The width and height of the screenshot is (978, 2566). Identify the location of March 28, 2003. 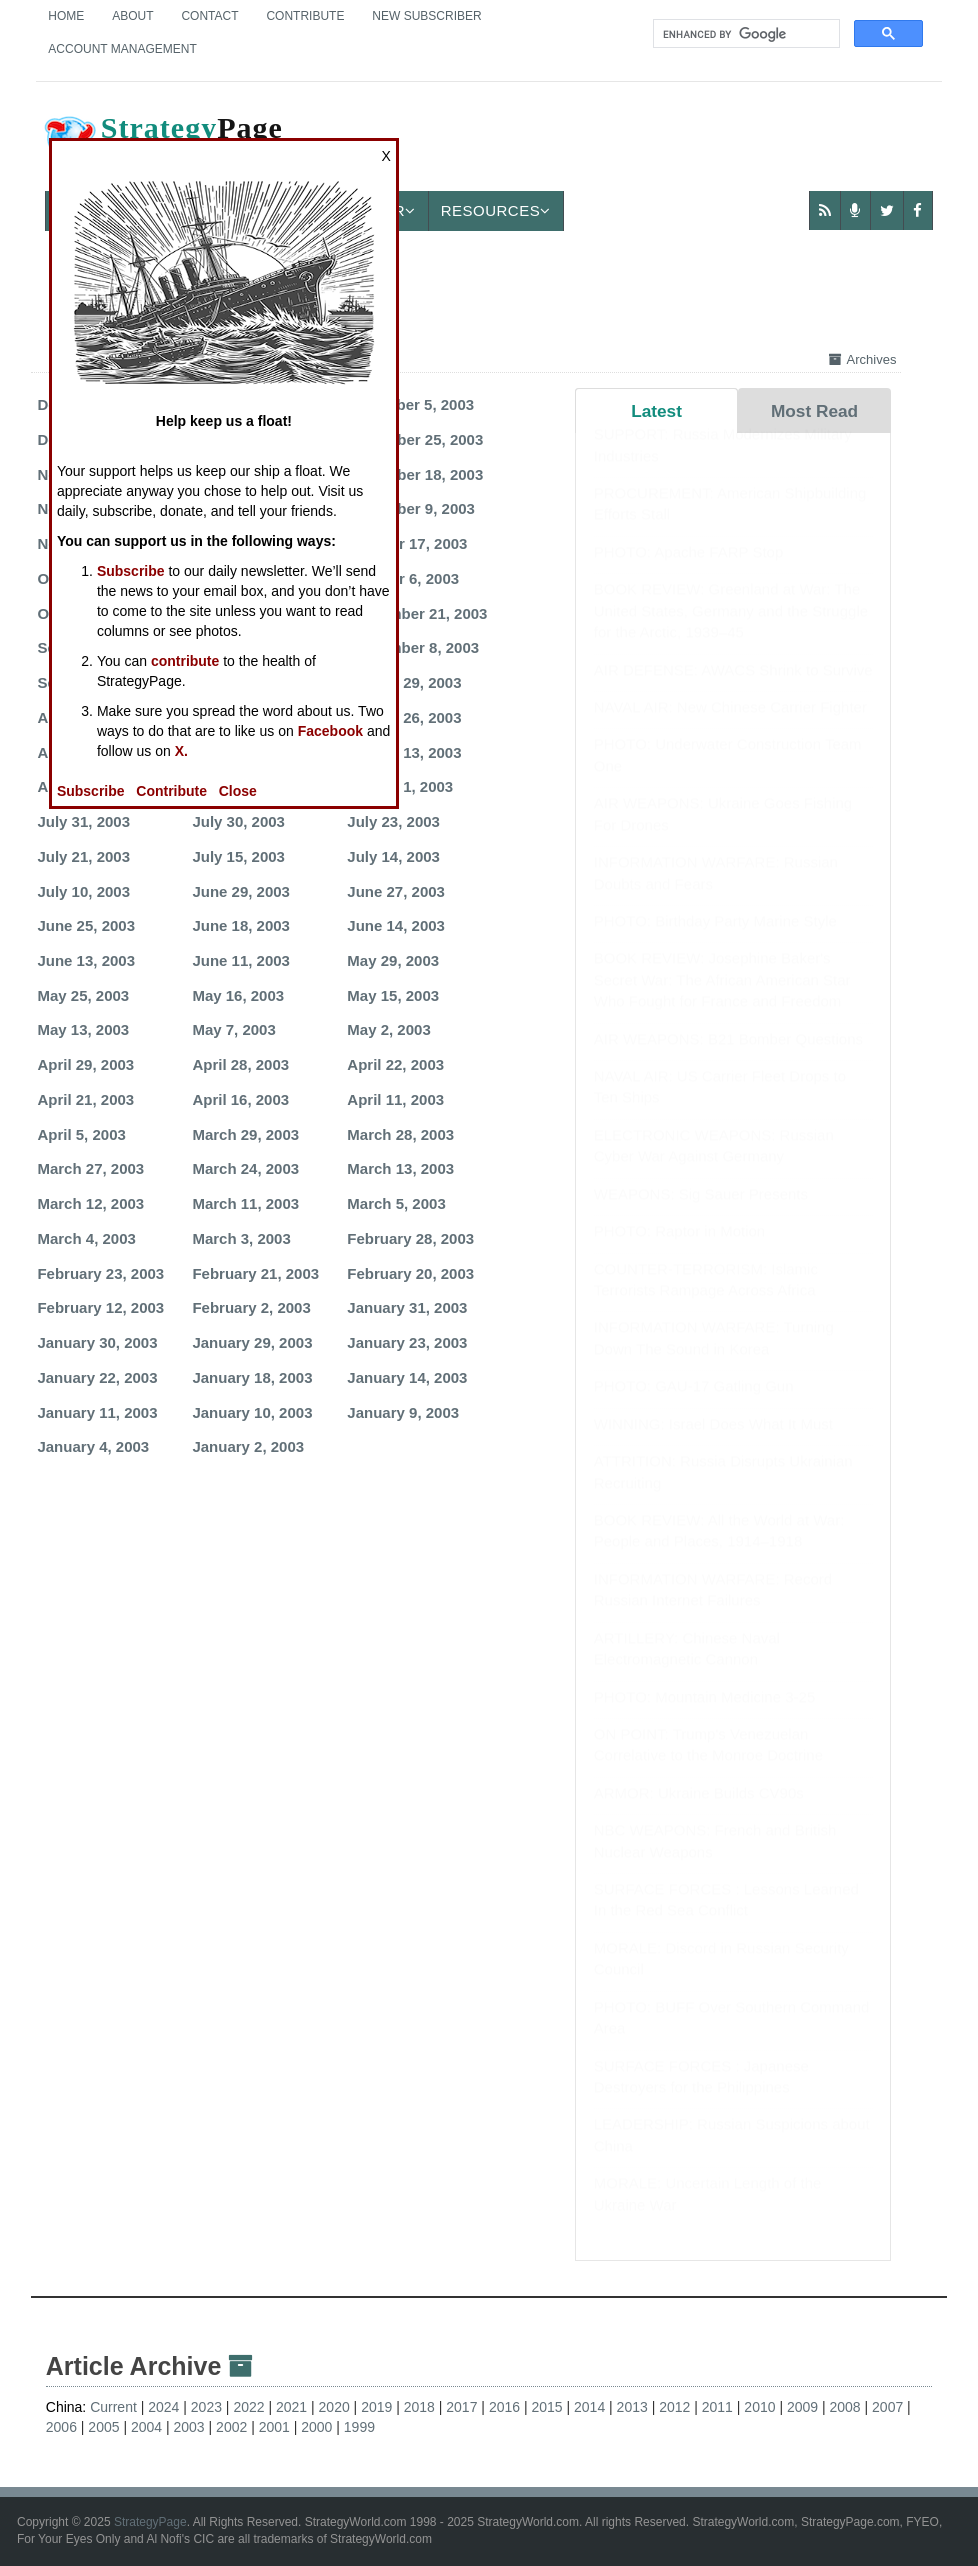
(400, 1134).